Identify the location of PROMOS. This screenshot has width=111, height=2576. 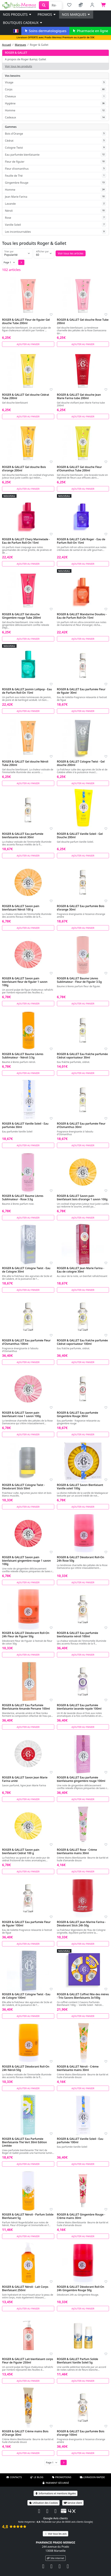
(47, 14).